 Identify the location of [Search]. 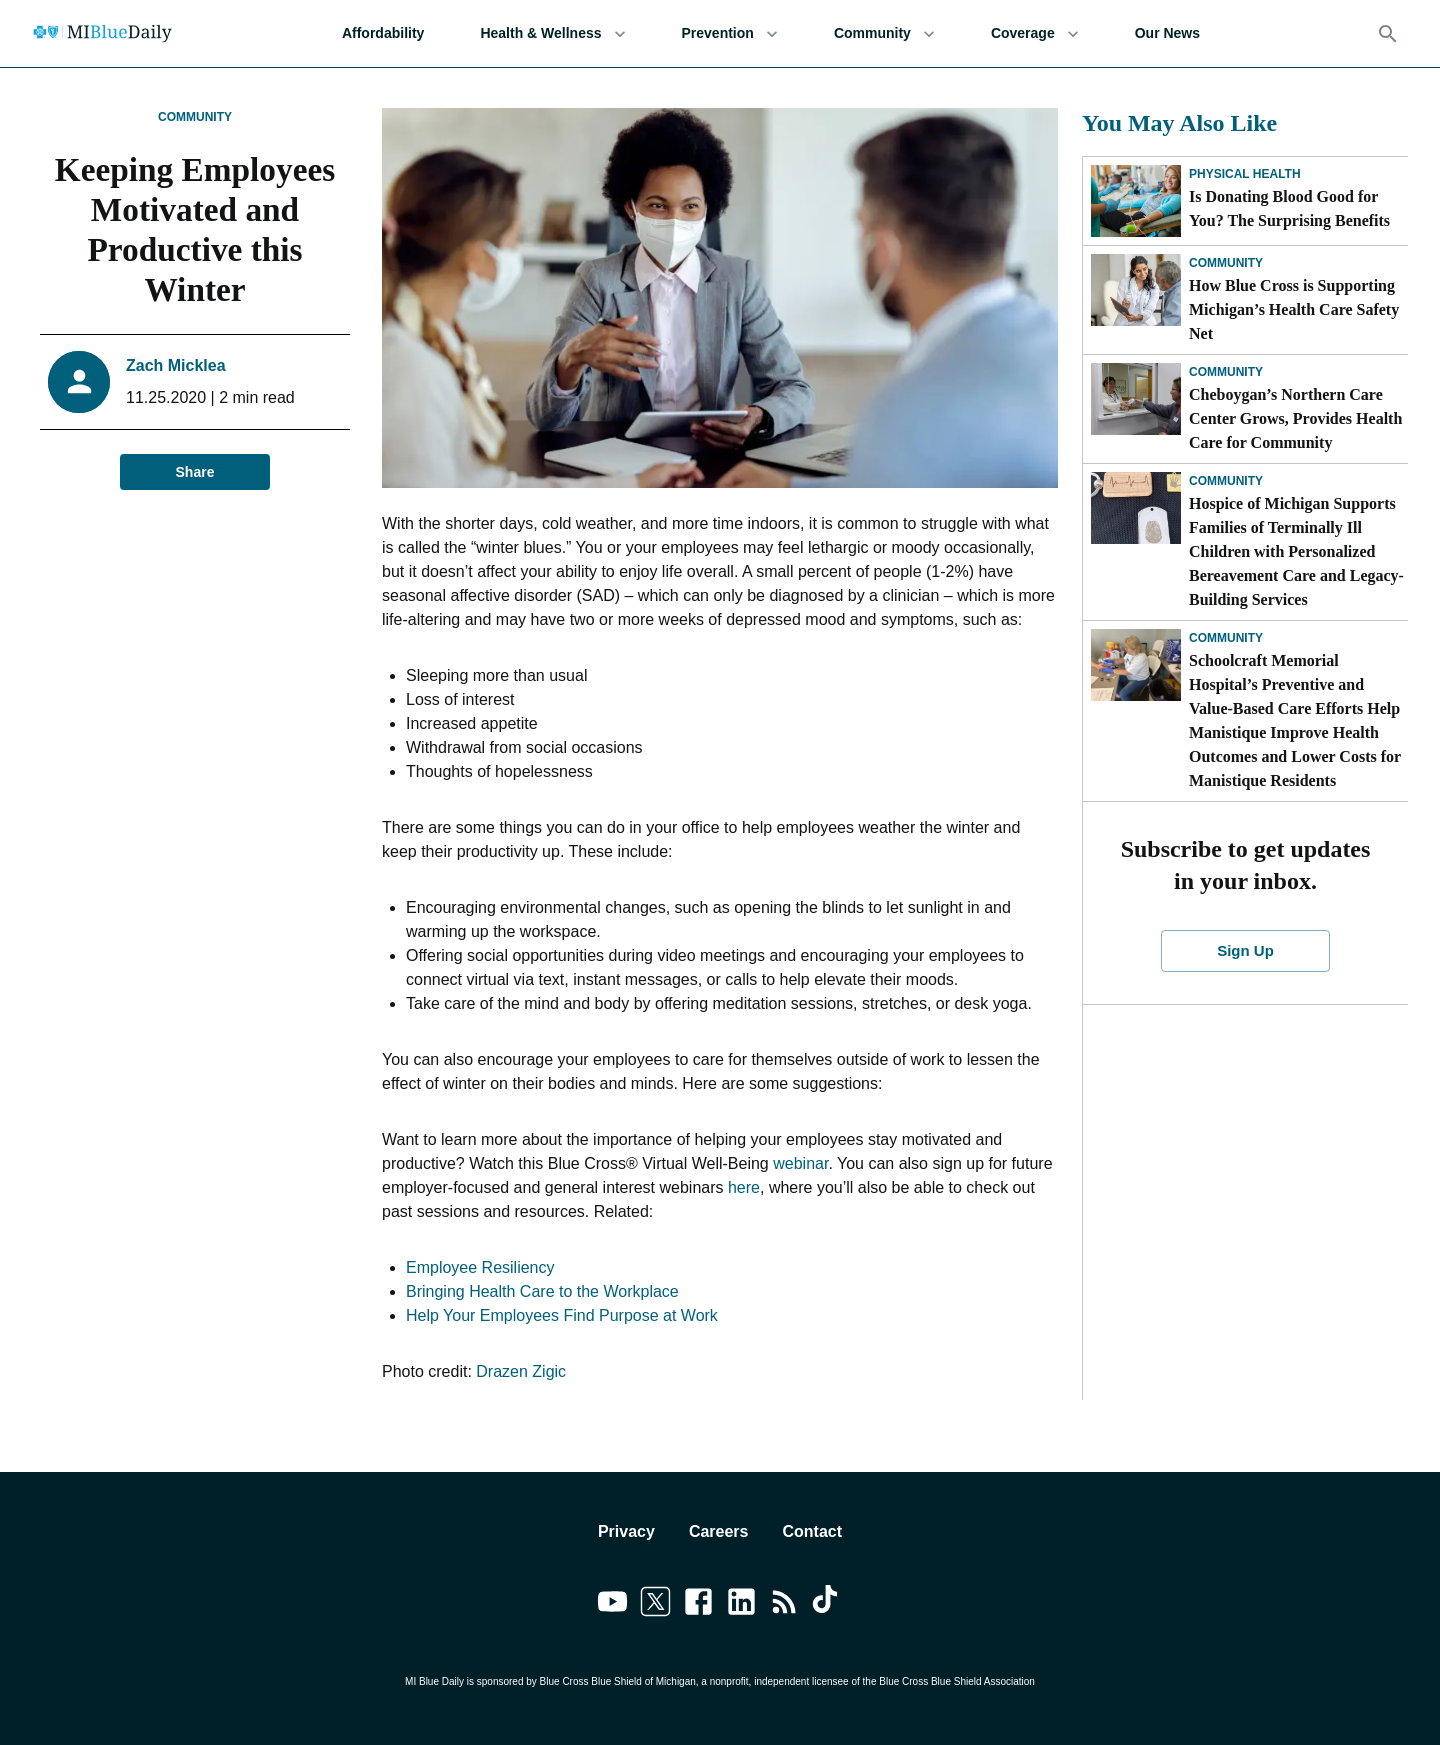
(1388, 34).